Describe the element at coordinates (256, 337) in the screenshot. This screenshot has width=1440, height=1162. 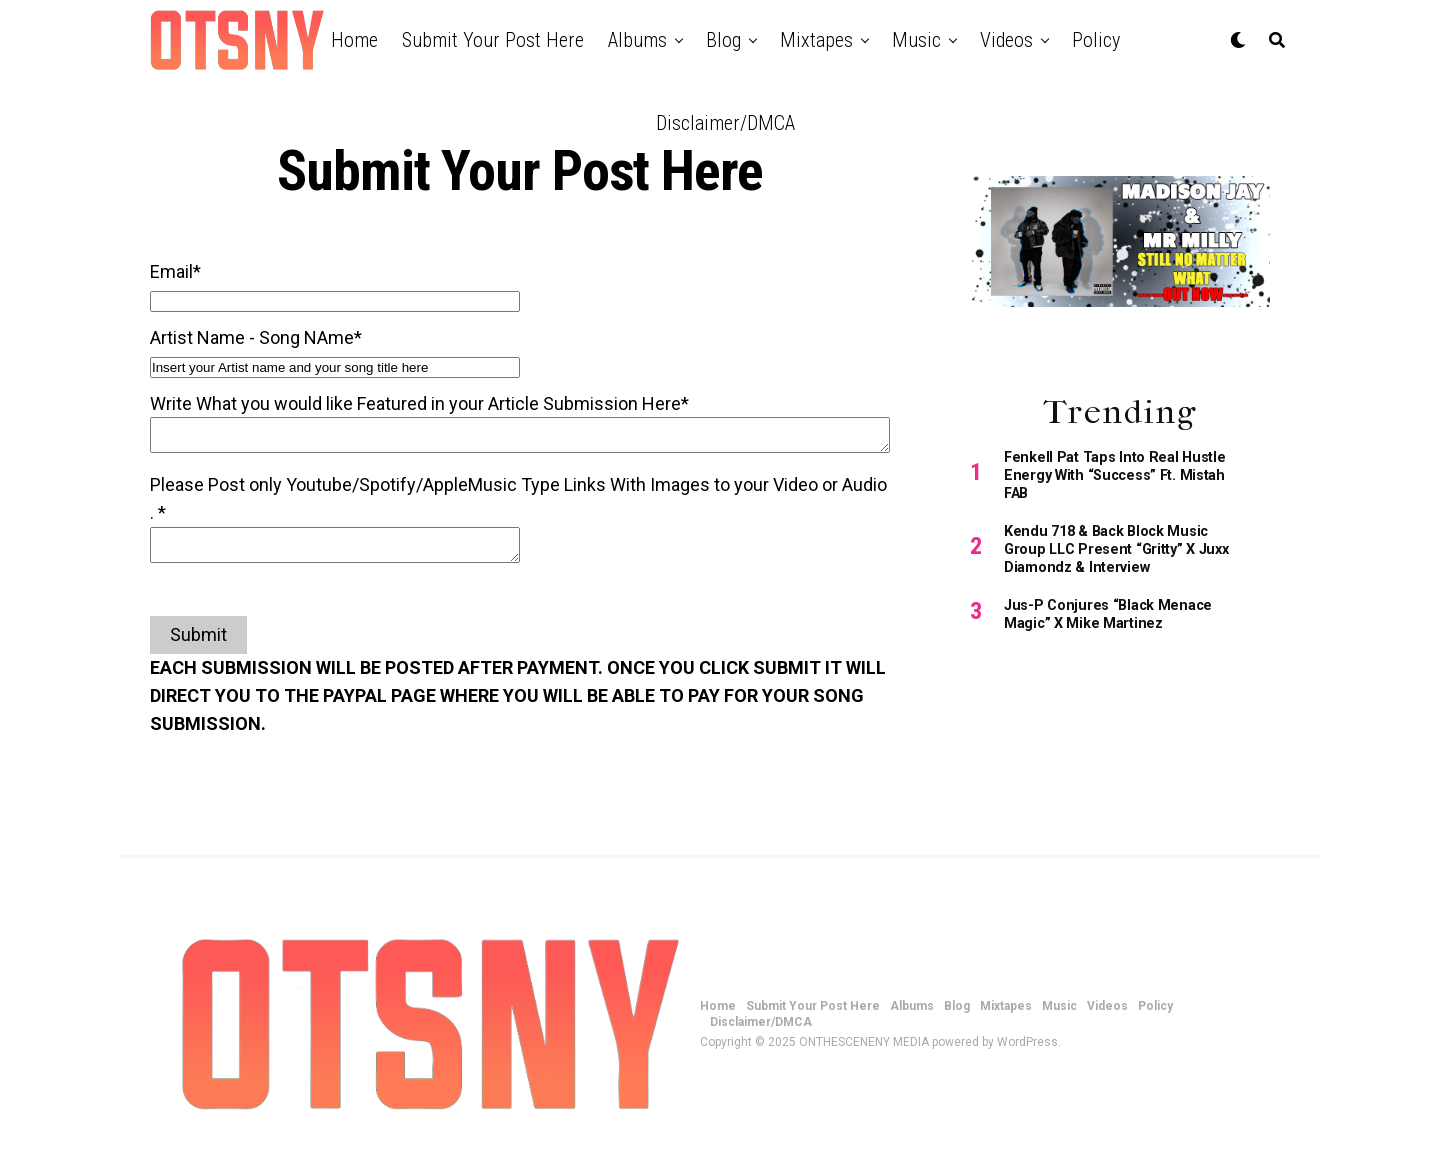
I see `Artist Name - Song NAme*` at that location.